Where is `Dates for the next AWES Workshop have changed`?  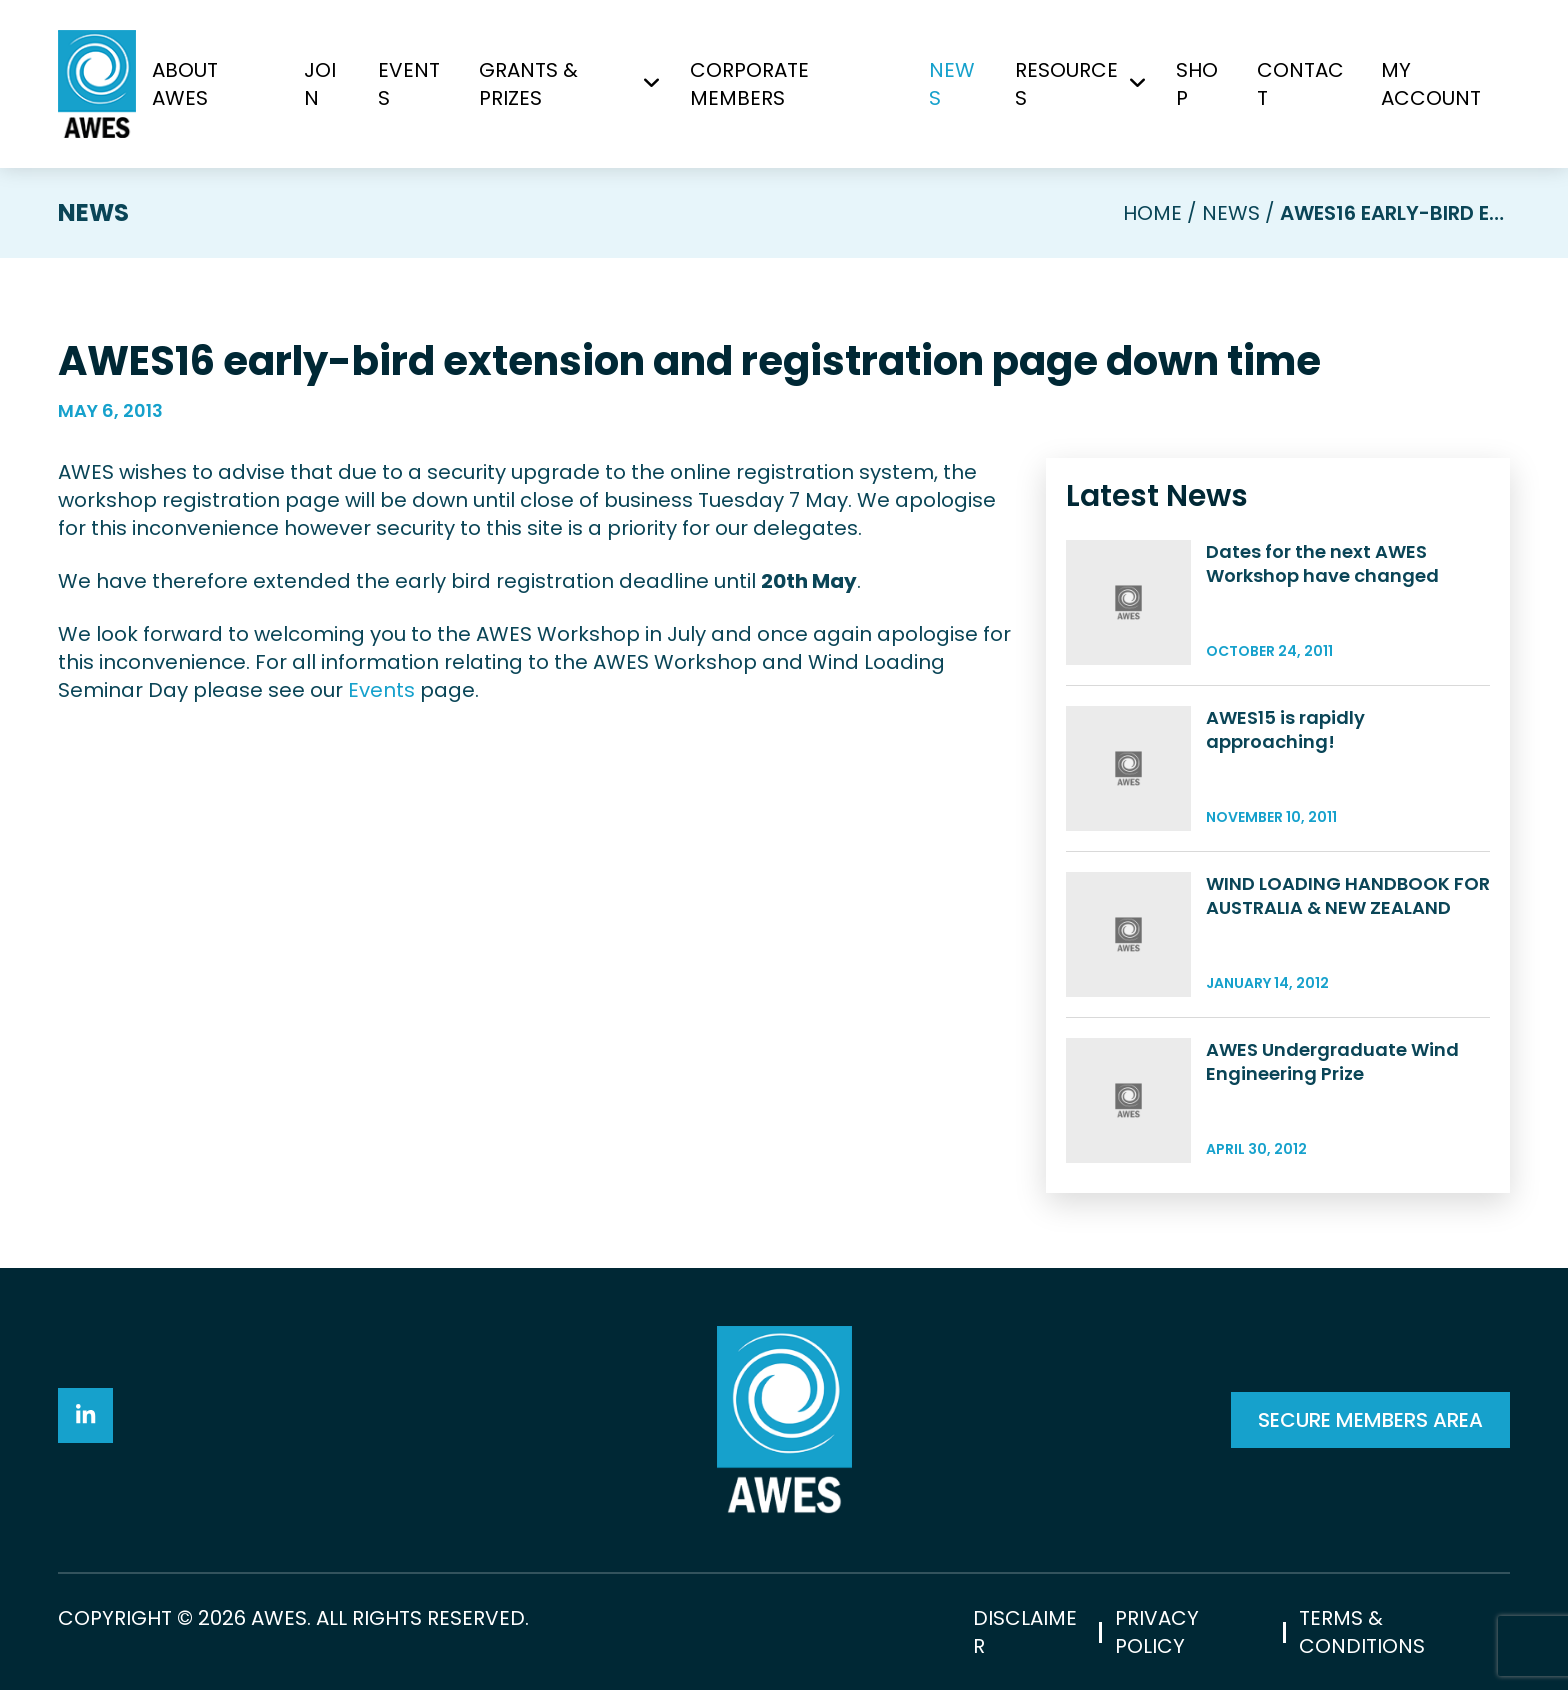
Dates for the next AWES Workshop have changed is located at coordinates (1322, 563).